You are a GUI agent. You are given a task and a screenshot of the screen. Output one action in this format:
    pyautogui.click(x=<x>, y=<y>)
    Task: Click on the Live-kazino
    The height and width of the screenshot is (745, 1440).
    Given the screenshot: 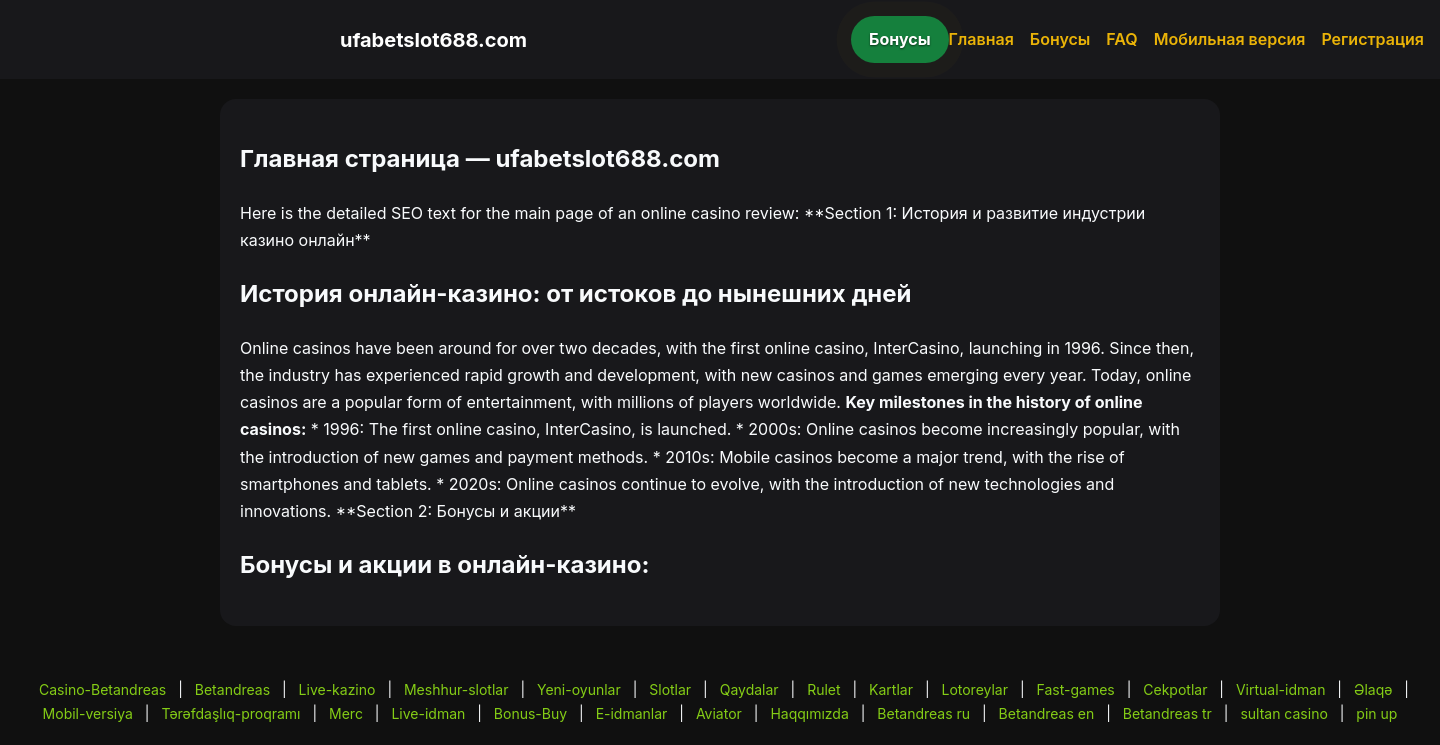 What is the action you would take?
    pyautogui.click(x=337, y=689)
    